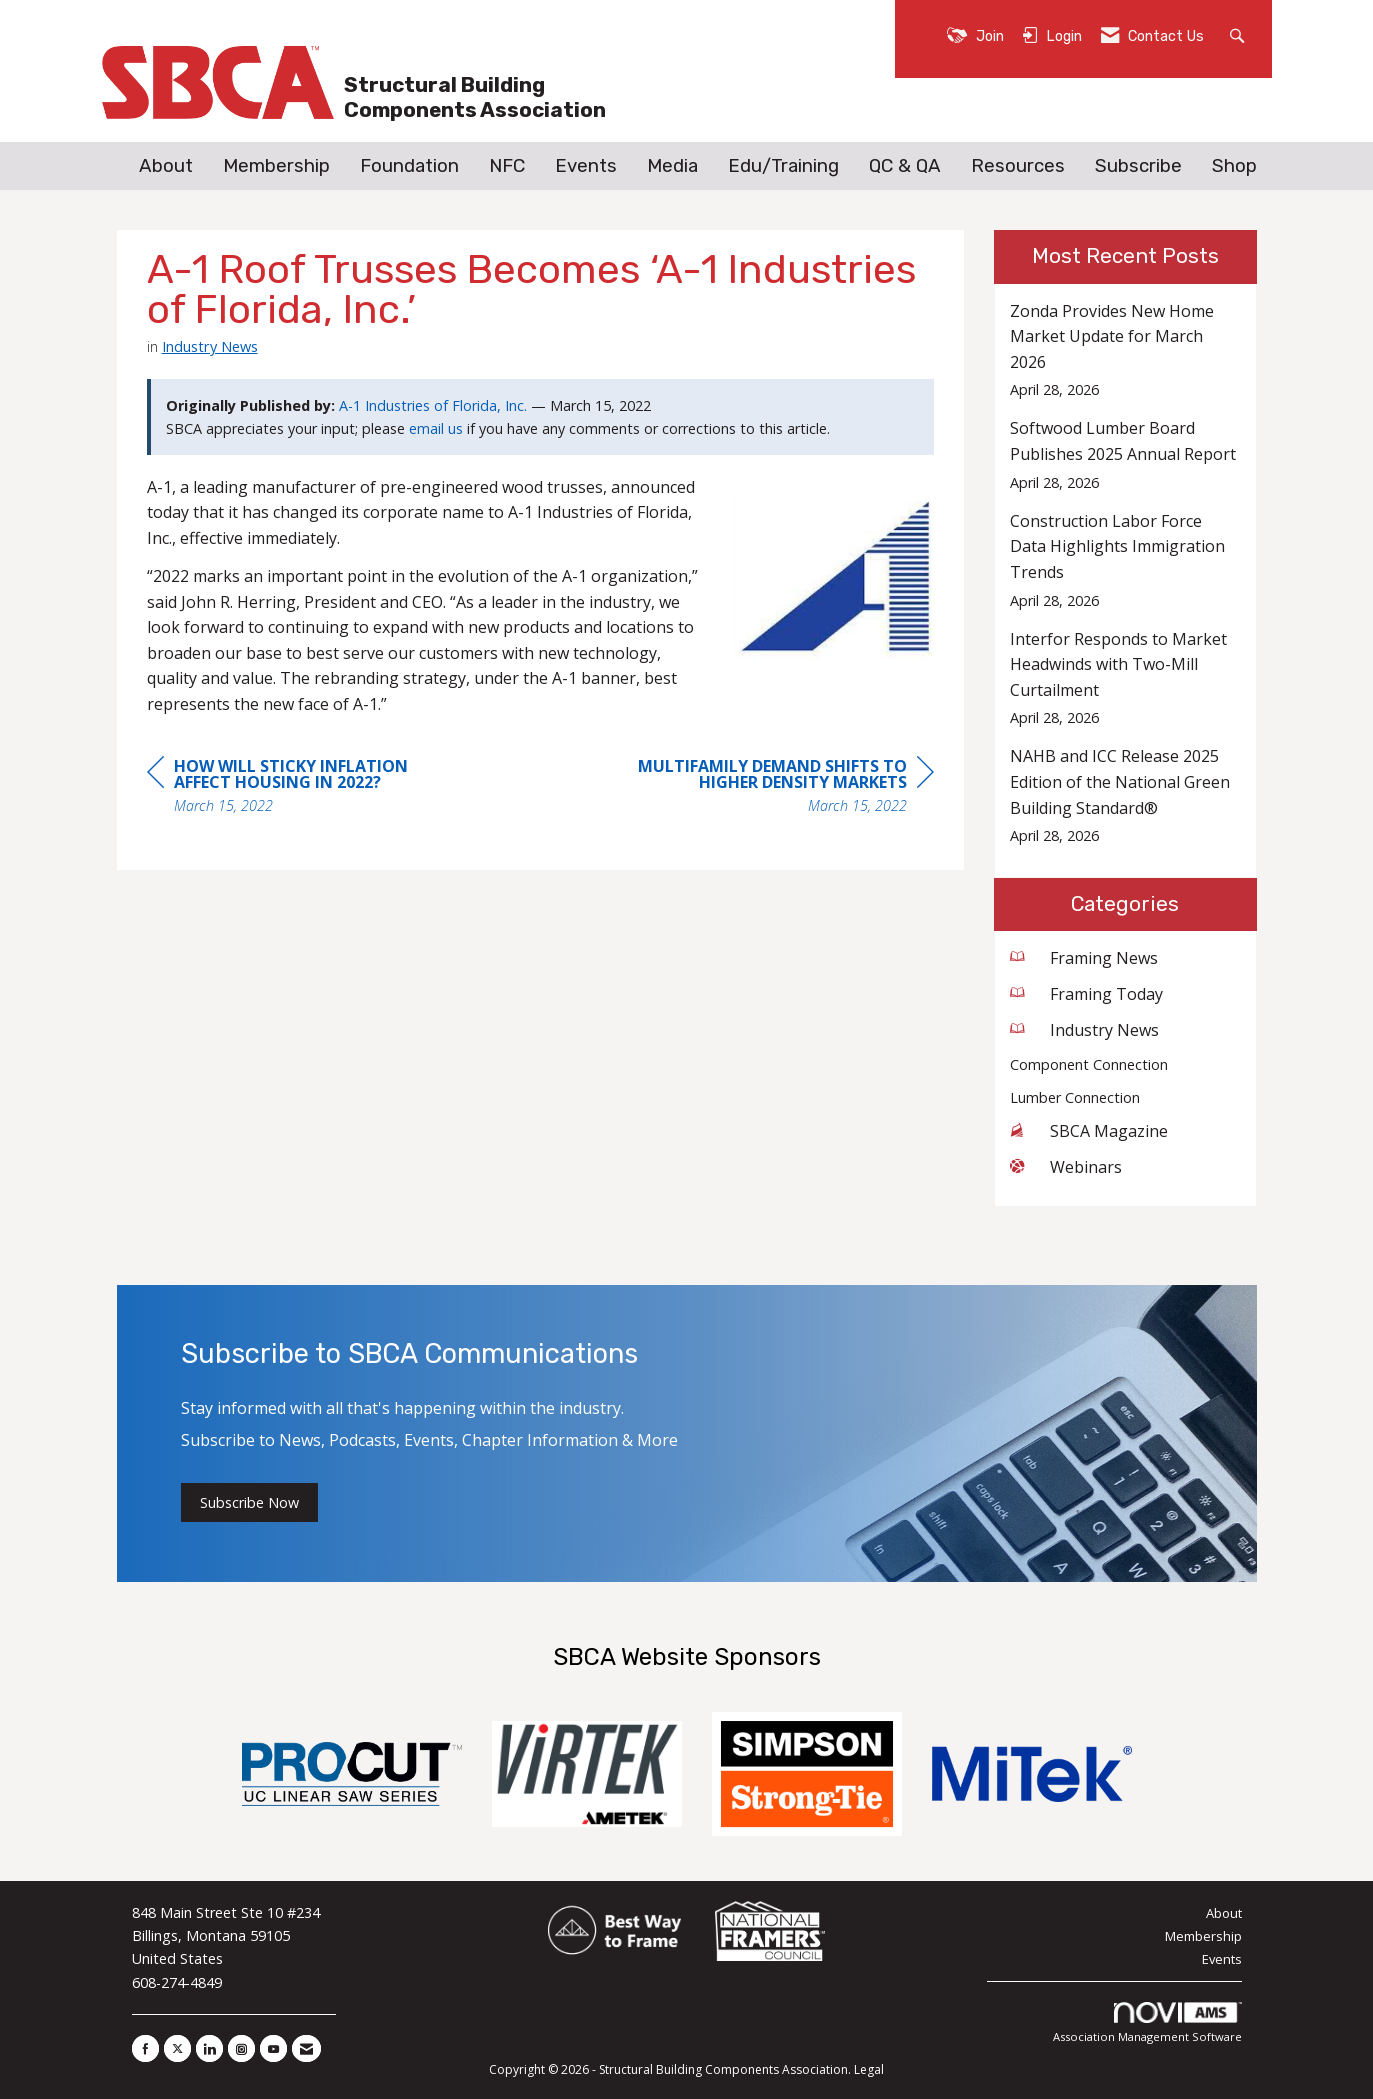  I want to click on Subscribe Now, so click(249, 1502).